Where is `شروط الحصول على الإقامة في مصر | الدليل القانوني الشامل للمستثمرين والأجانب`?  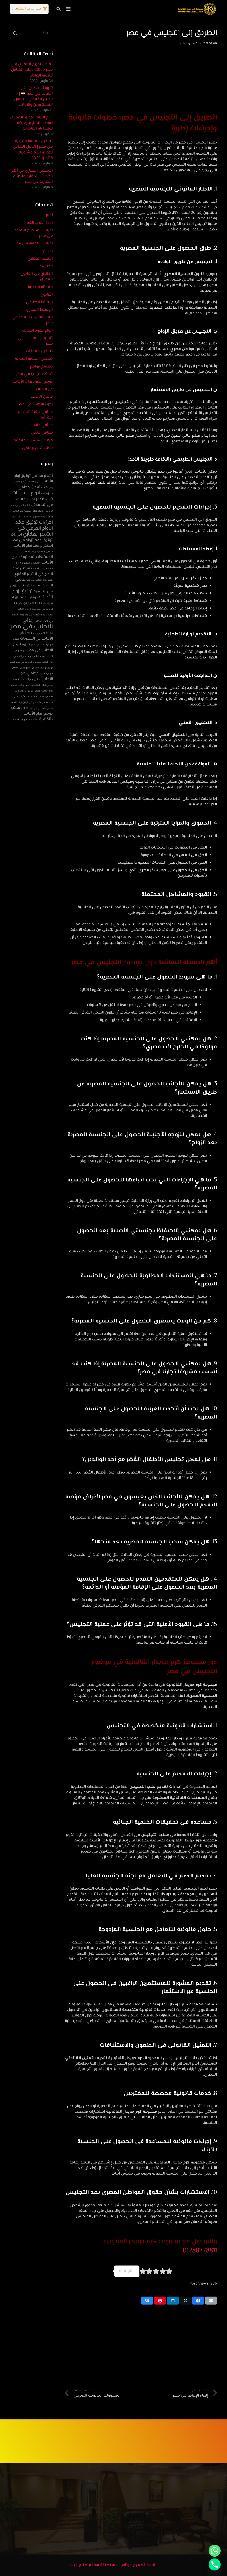 شروط الحصول على الإقامة في مصر | الدليل القانوني الشامل للمستثمرين والأجانب is located at coordinates (33, 96).